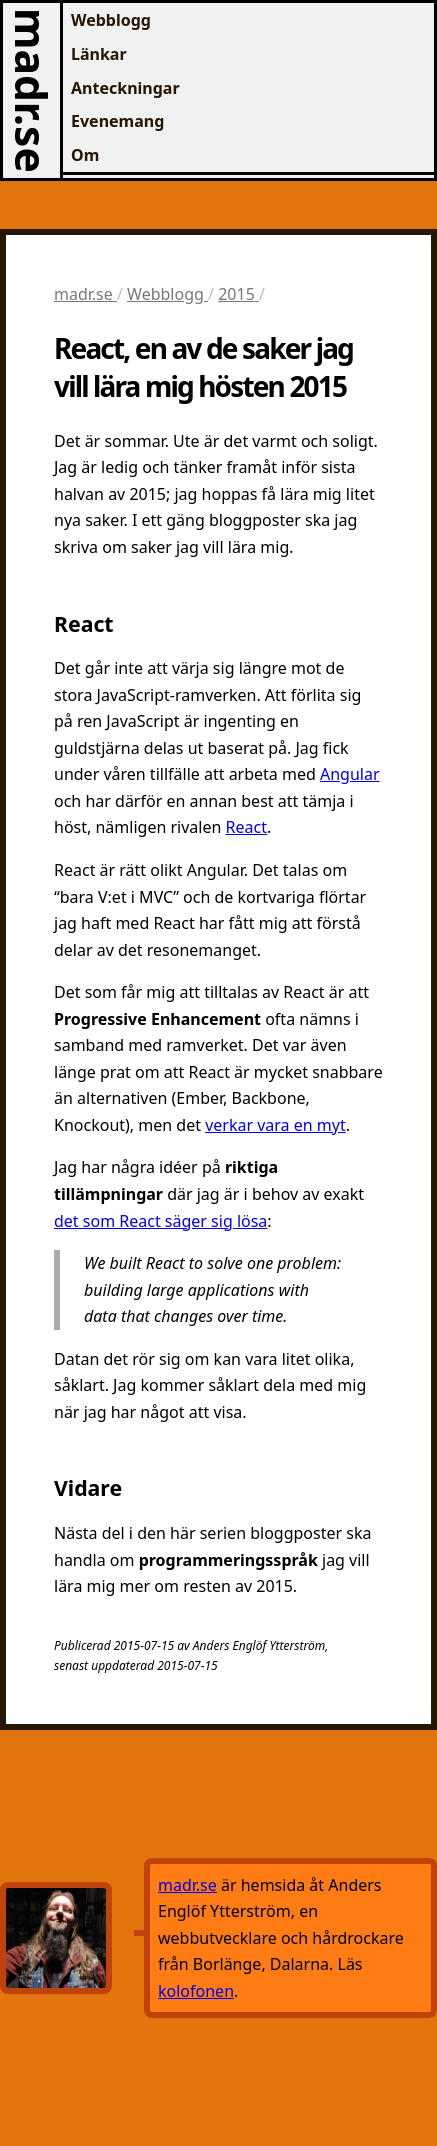 The height and width of the screenshot is (2146, 437). What do you see at coordinates (125, 88) in the screenshot?
I see `Anteckningar` at bounding box center [125, 88].